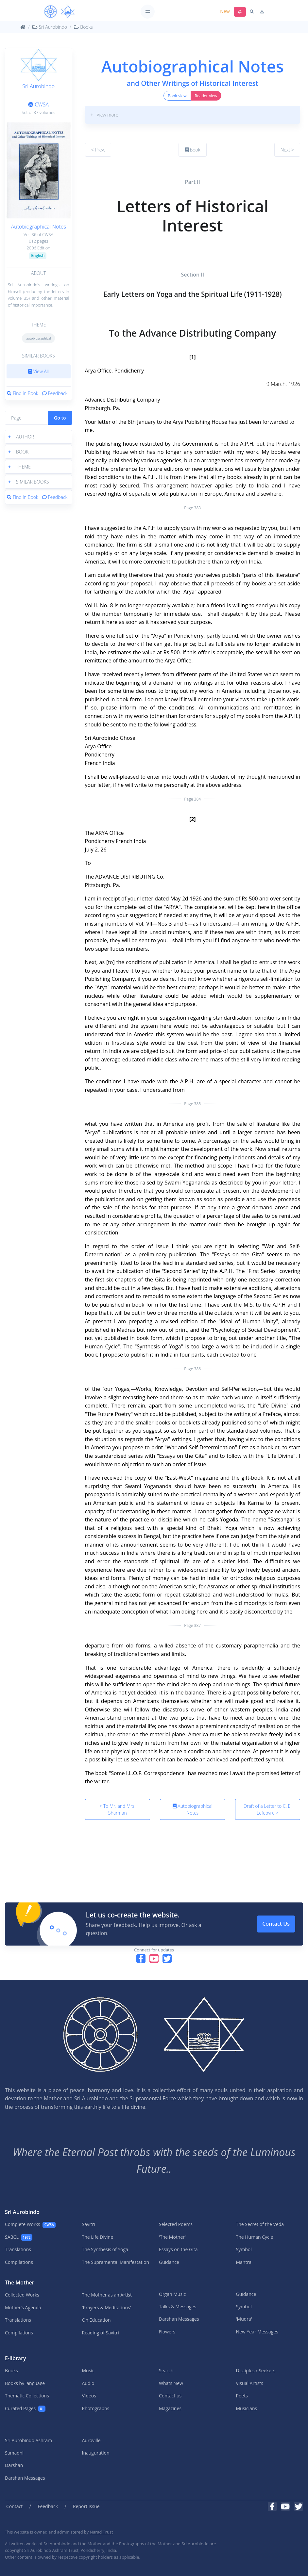 Image resolution: width=308 pixels, height=2576 pixels. Describe the element at coordinates (256, 2370) in the screenshot. I see `Disciples / Seekers` at that location.